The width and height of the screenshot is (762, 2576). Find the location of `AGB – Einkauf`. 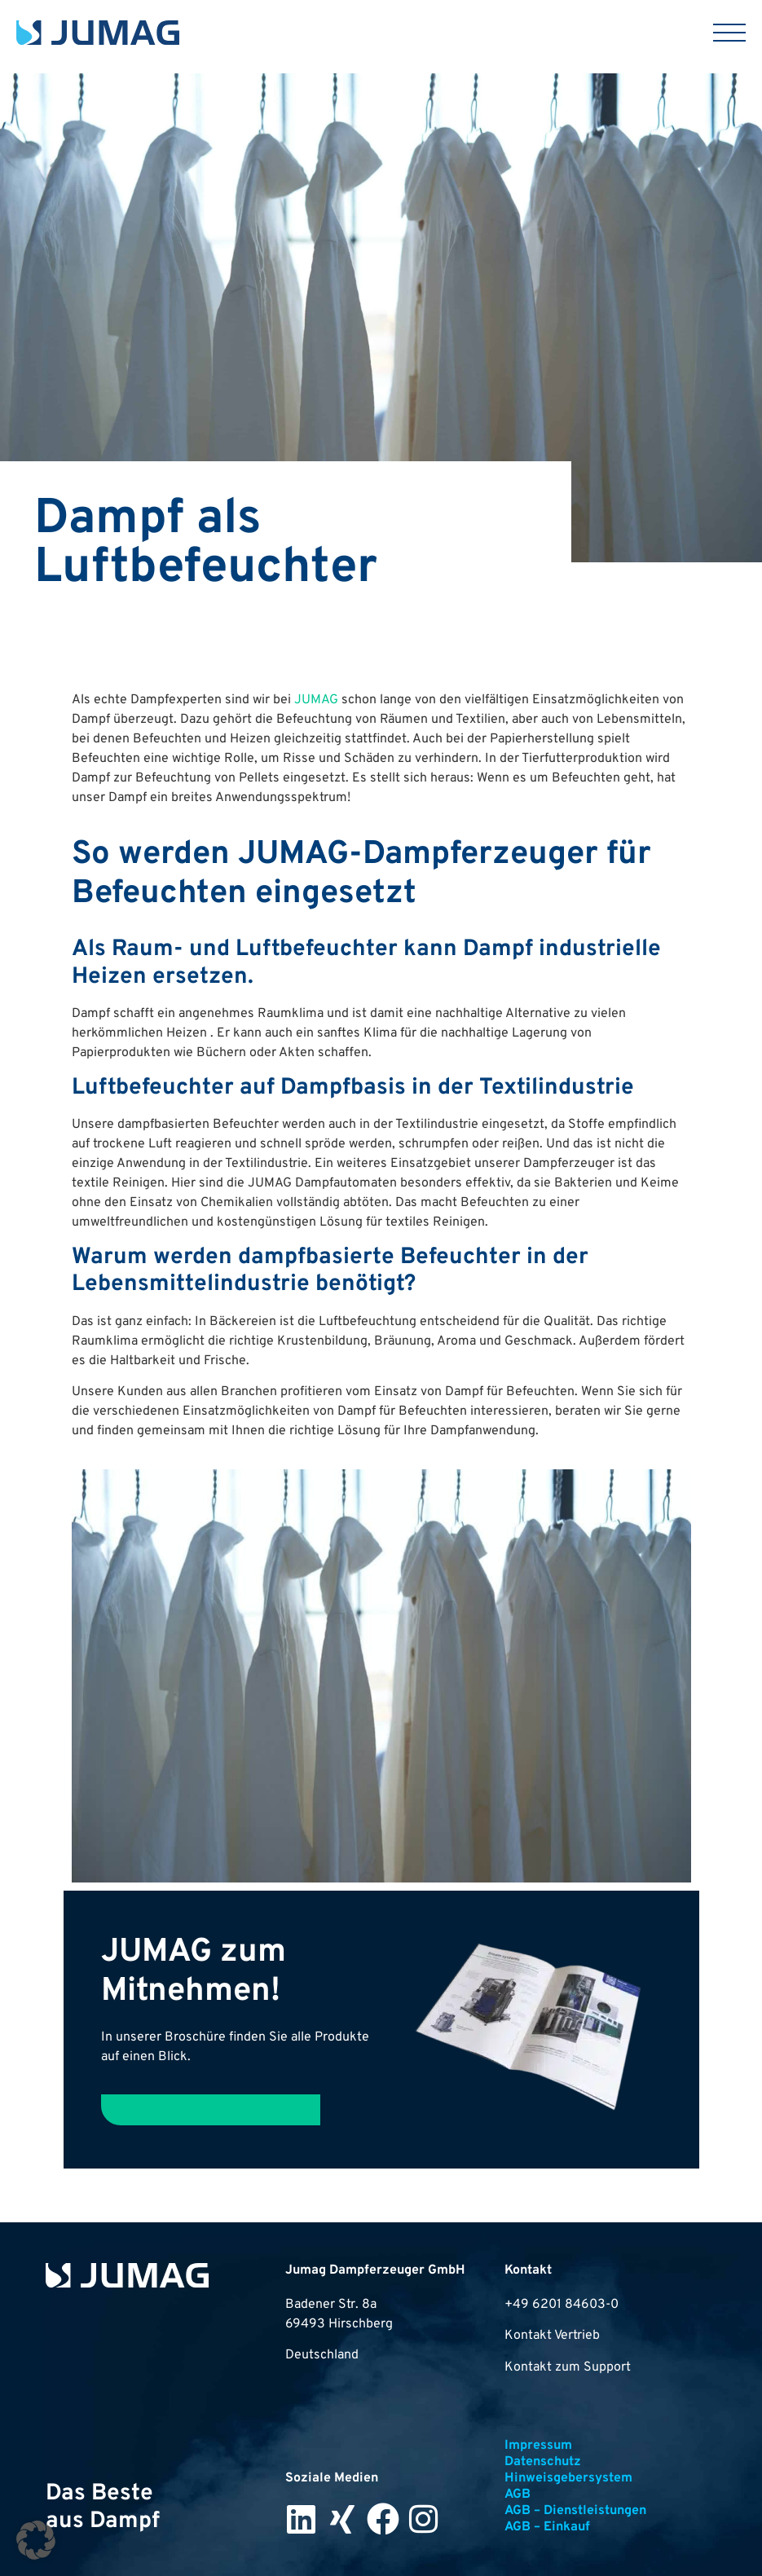

AGB – Einkauf is located at coordinates (547, 2527).